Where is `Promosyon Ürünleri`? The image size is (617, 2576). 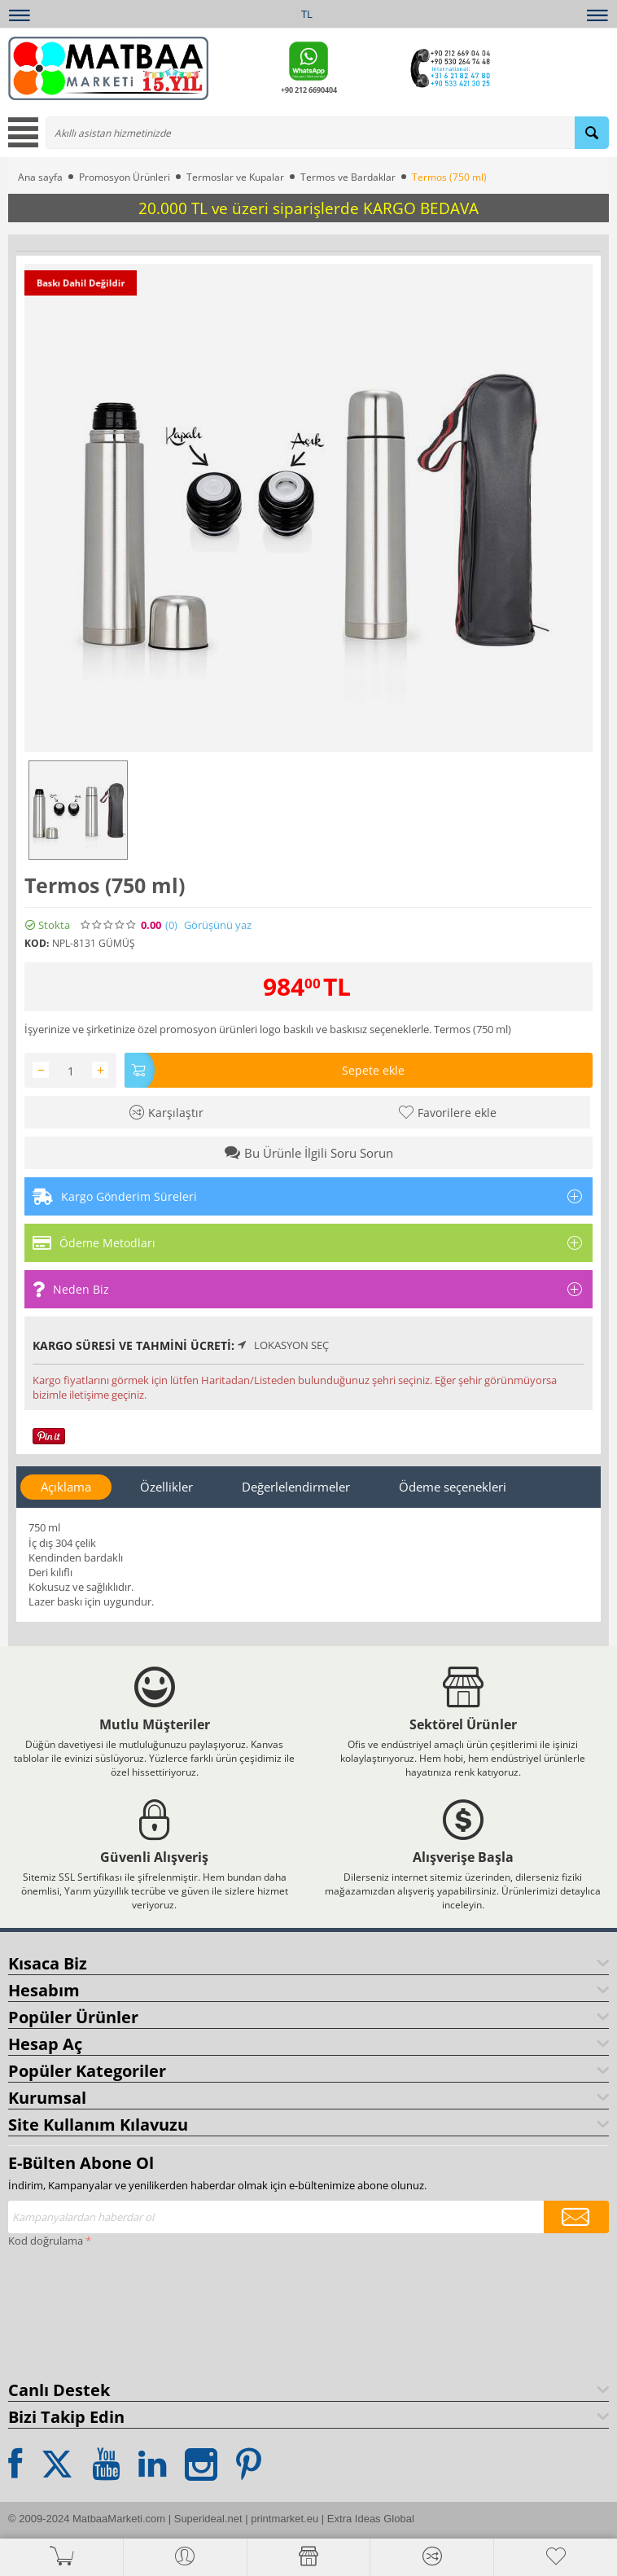
Promosyon Ürünleri is located at coordinates (124, 177).